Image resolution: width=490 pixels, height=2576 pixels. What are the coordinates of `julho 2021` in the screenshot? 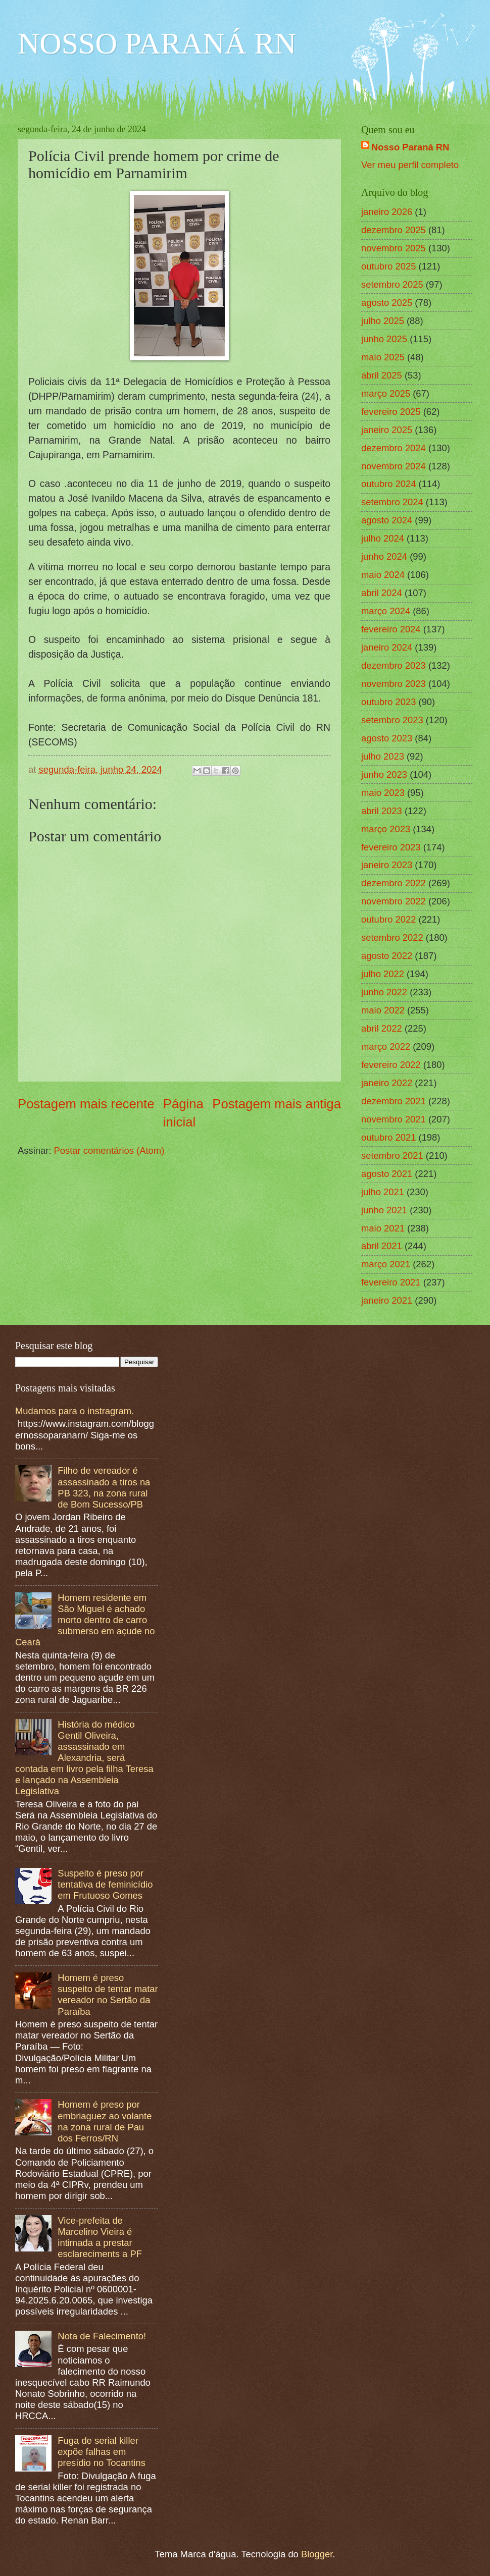 It's located at (382, 1192).